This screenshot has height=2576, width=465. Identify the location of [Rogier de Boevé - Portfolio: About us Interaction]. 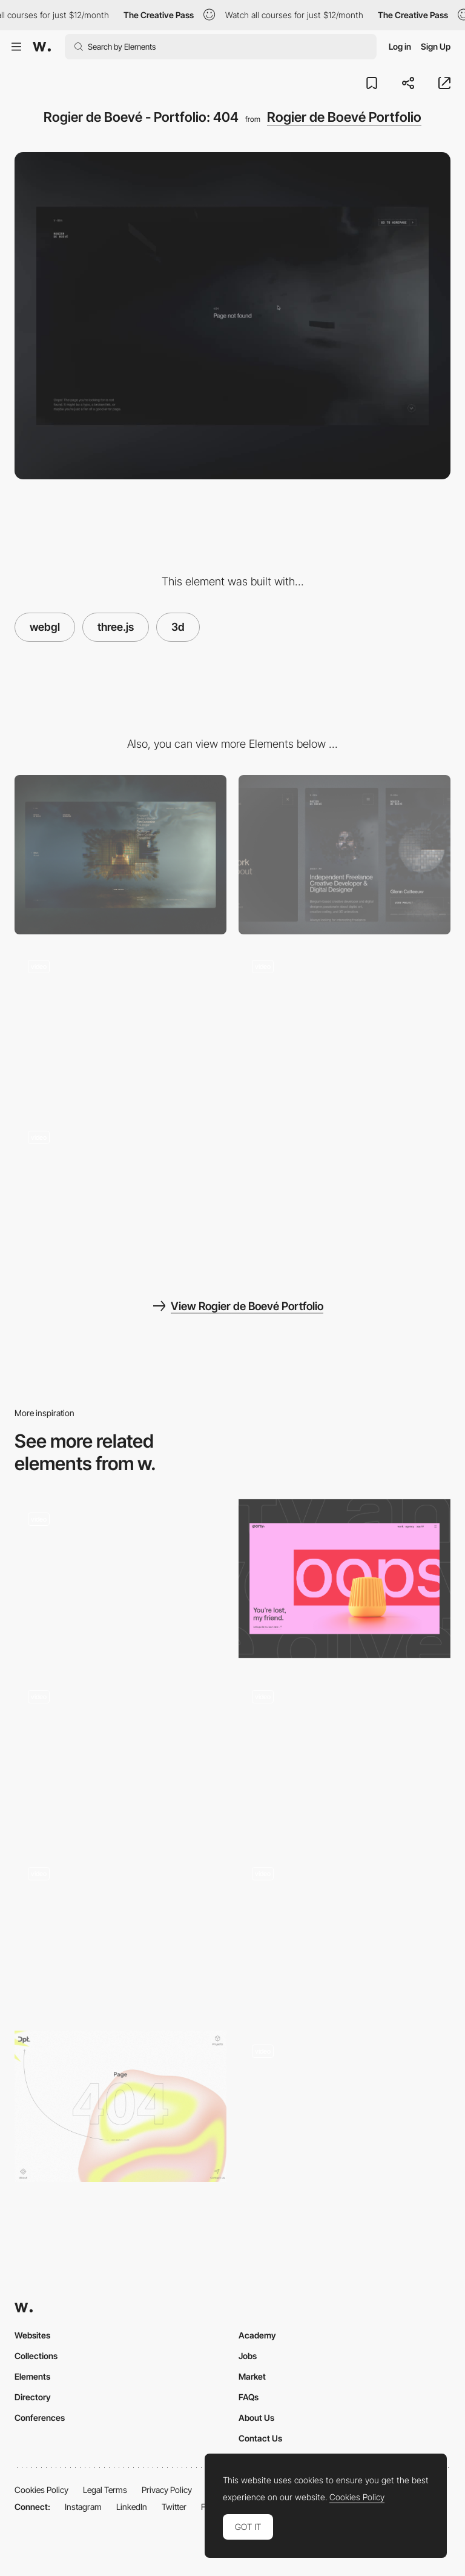
(120, 1197).